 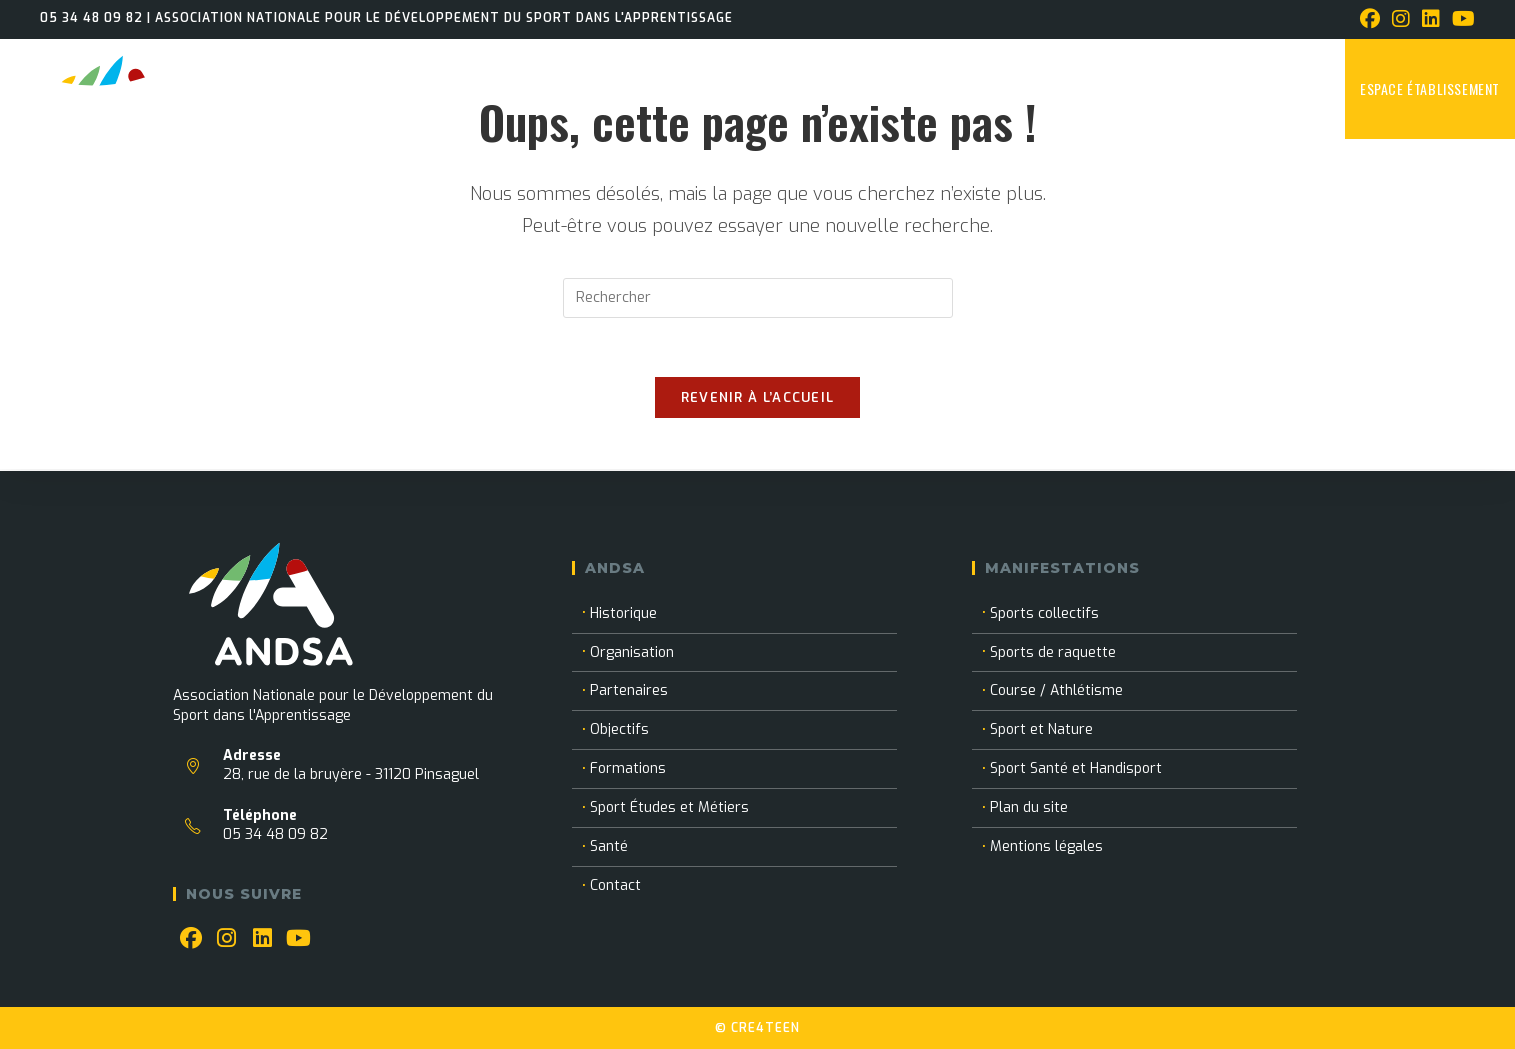 What do you see at coordinates (227, 939) in the screenshot?
I see `[Instagram]` at bounding box center [227, 939].